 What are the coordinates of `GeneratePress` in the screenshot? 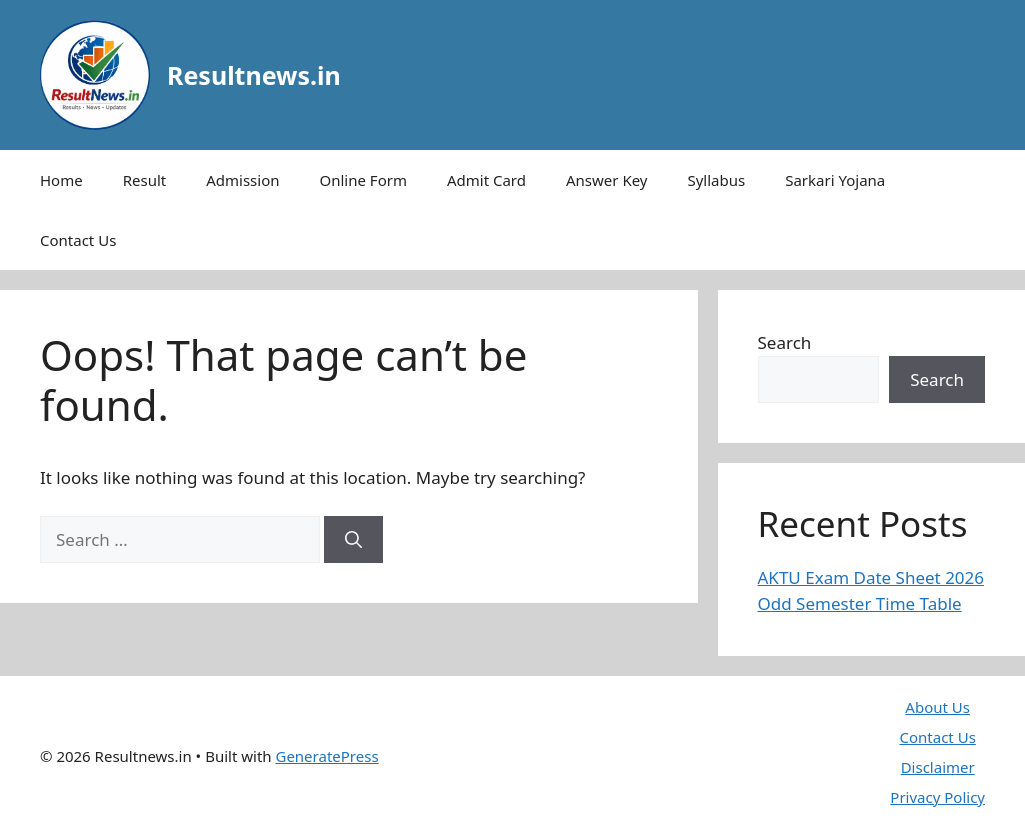 It's located at (326, 756).